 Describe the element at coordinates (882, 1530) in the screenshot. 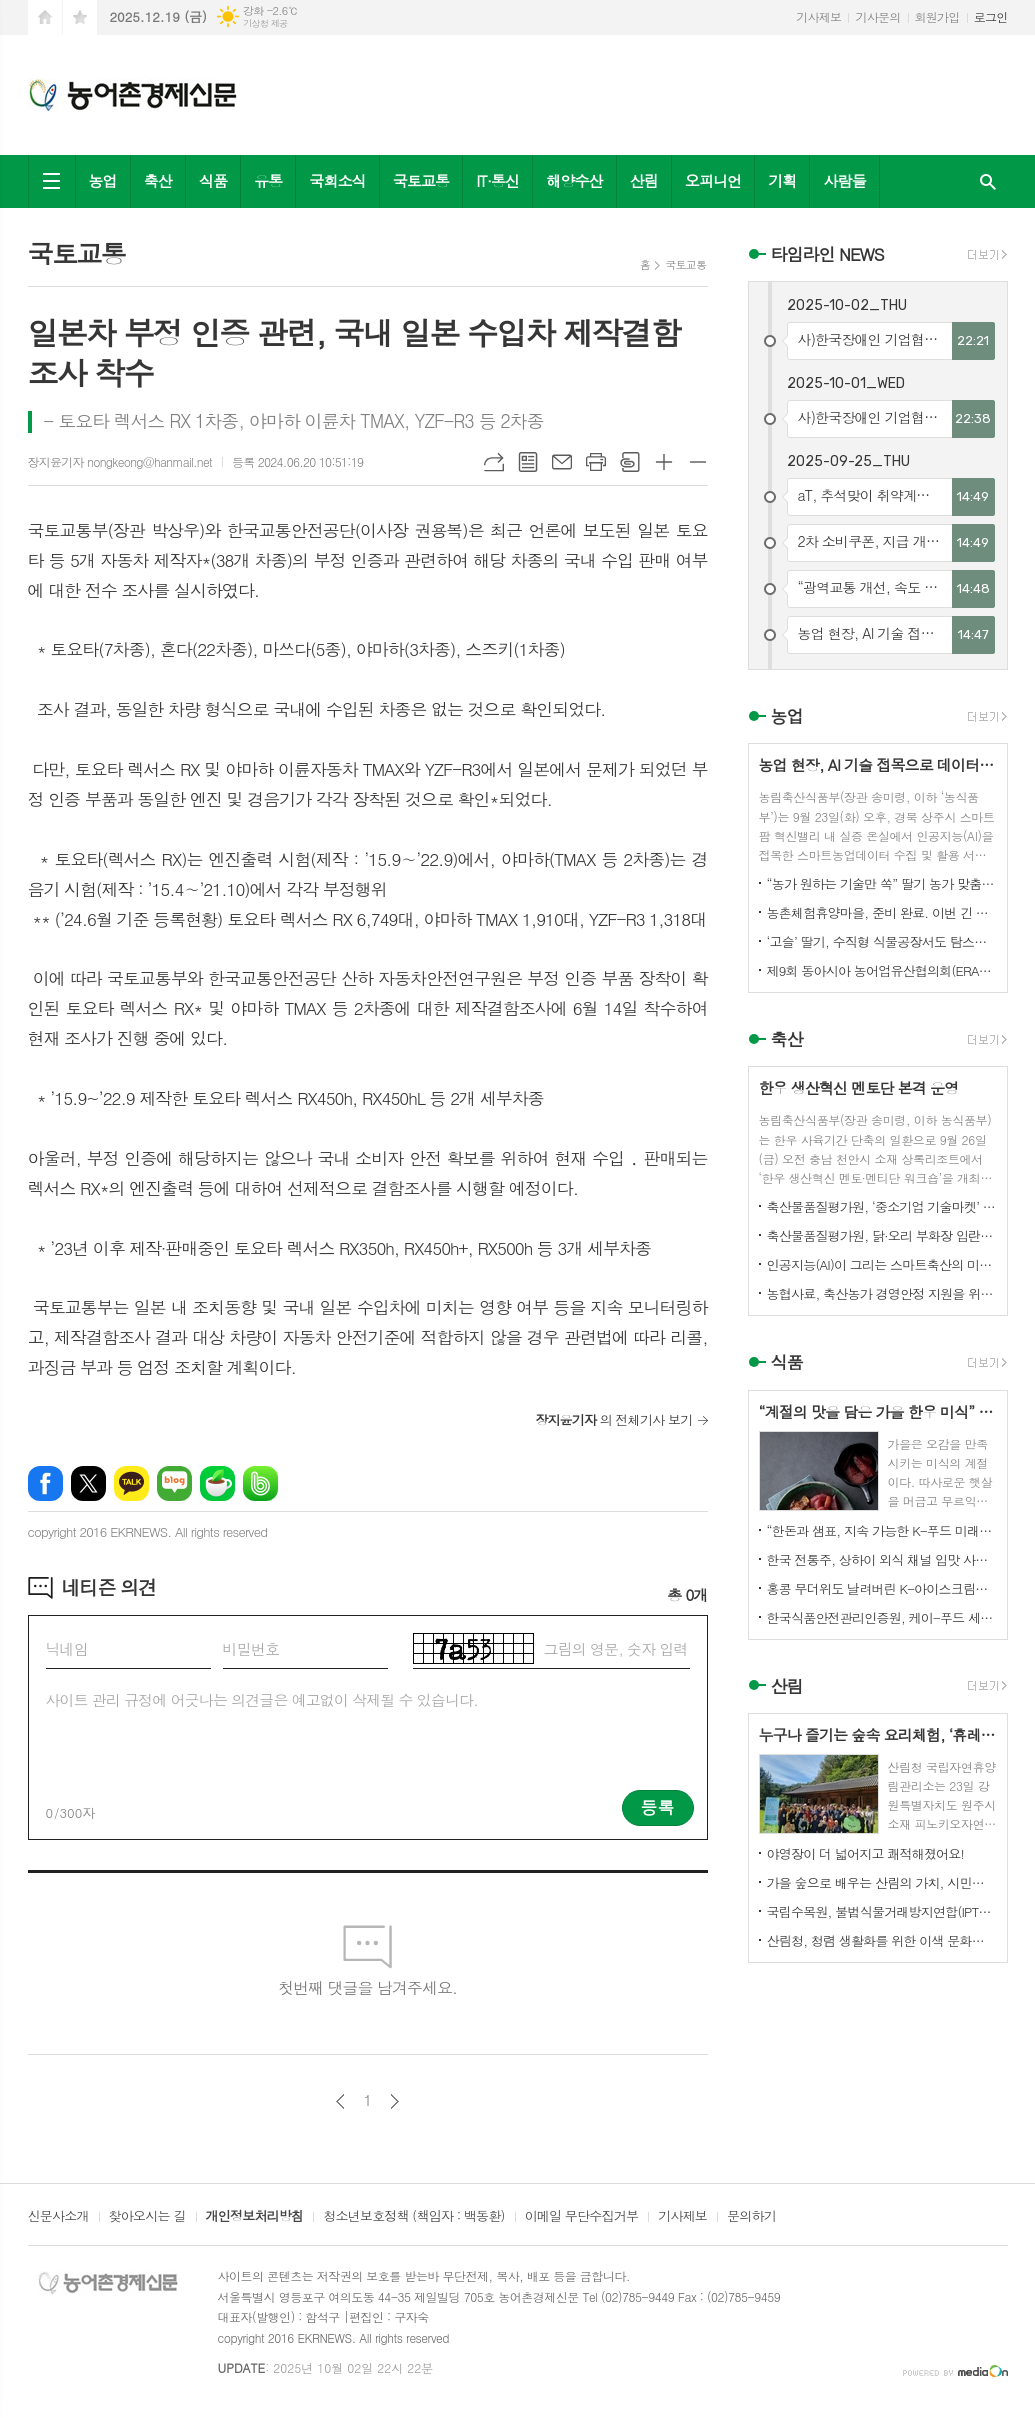

I see `“한돈과 샘표, 지속 가능한 K-푸드 미래를 함께 연다”` at that location.